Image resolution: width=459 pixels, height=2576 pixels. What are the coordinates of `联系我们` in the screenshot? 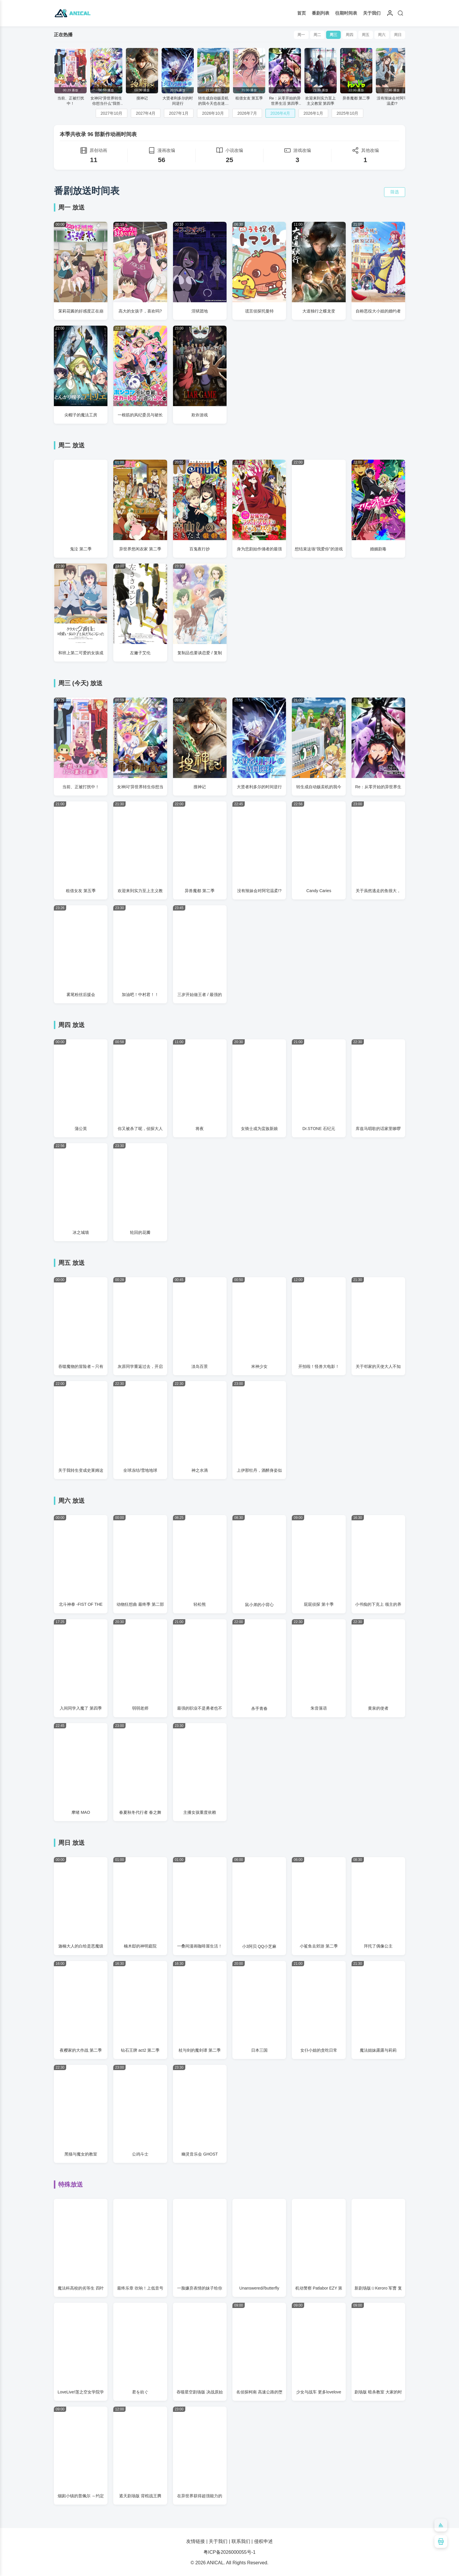 It's located at (241, 2541).